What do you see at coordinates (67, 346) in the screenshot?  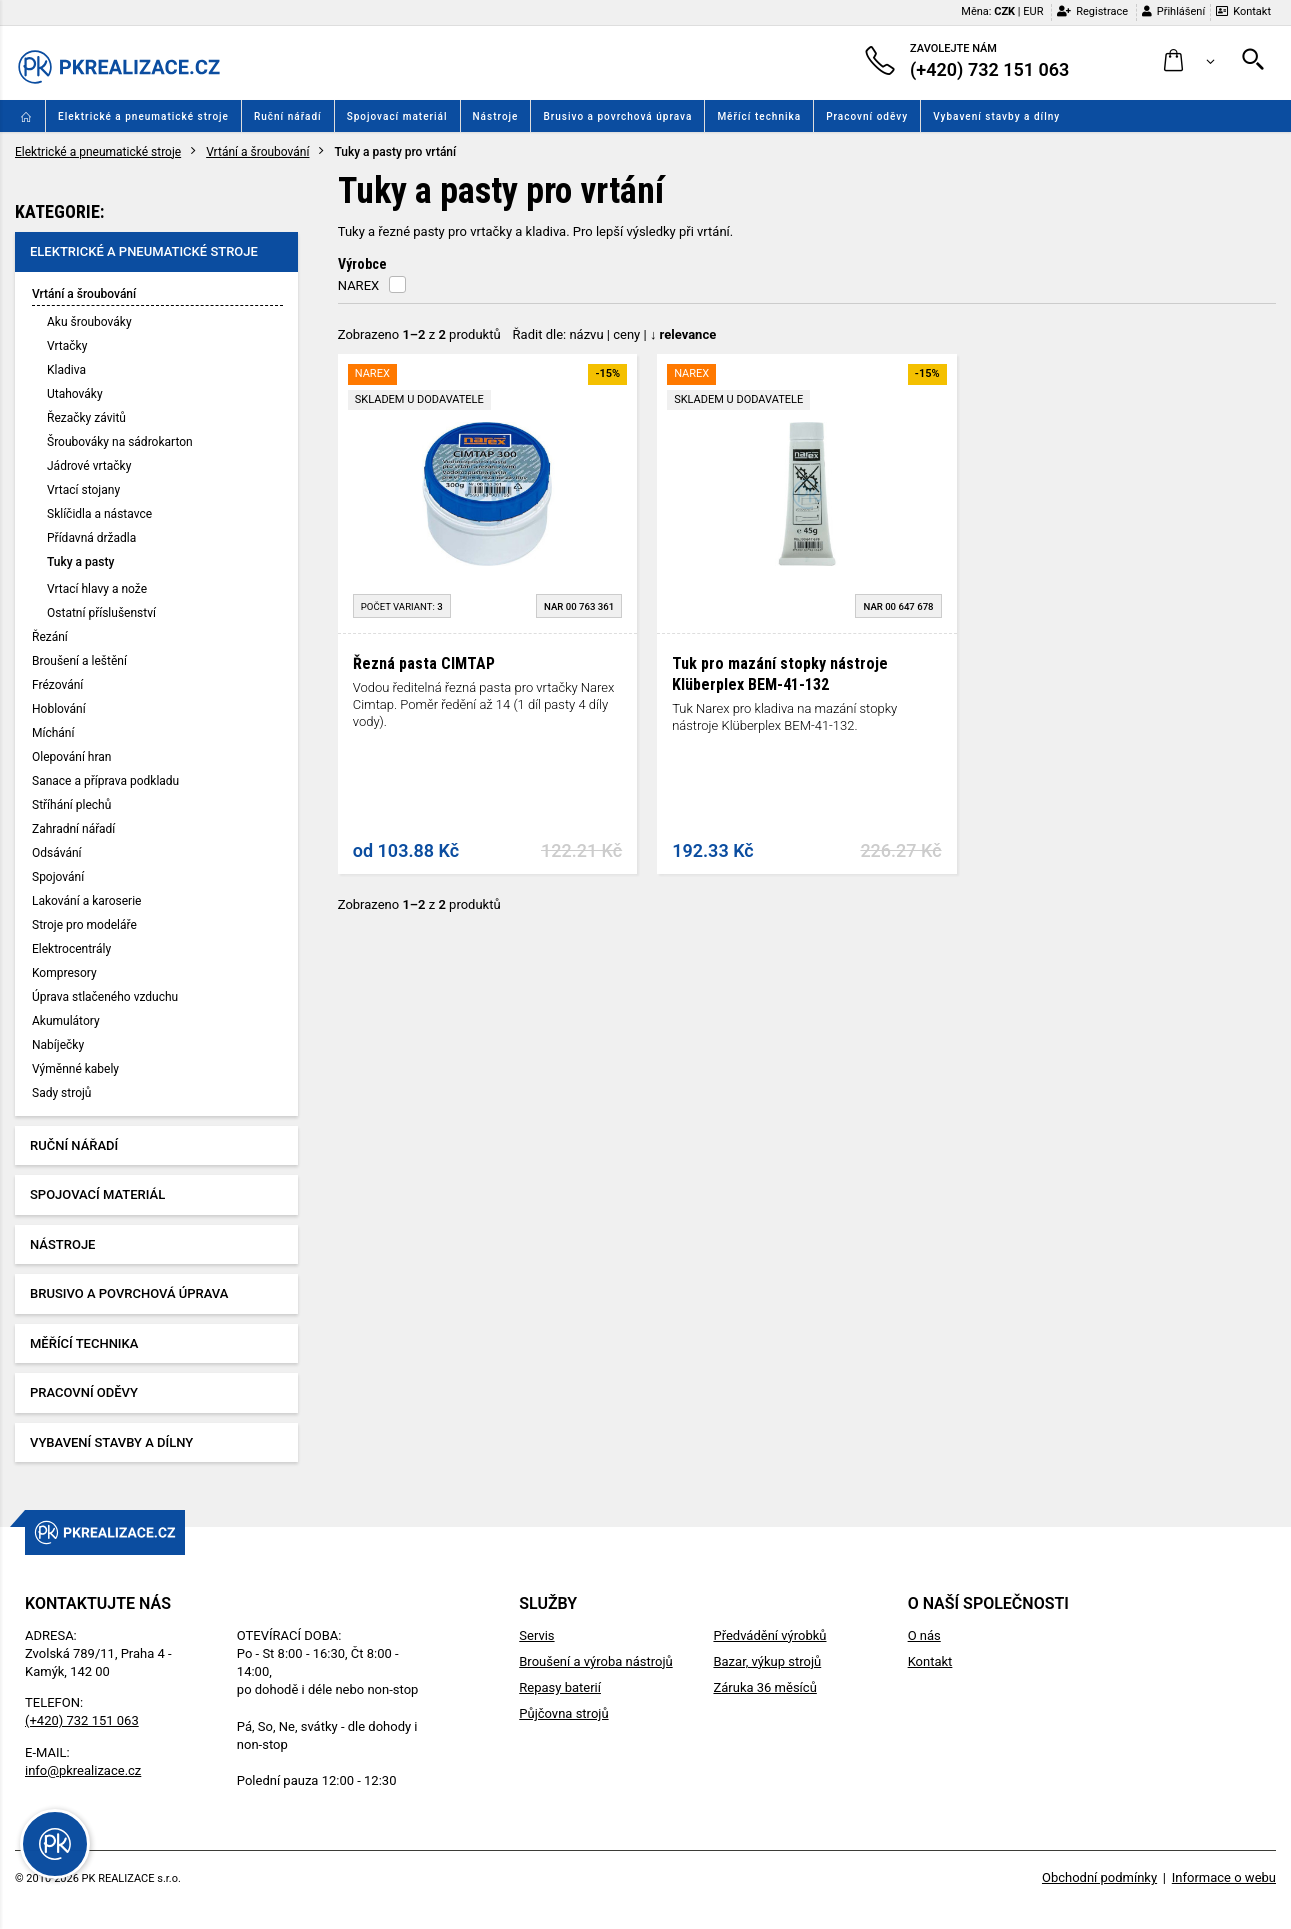 I see `Vrtačky` at bounding box center [67, 346].